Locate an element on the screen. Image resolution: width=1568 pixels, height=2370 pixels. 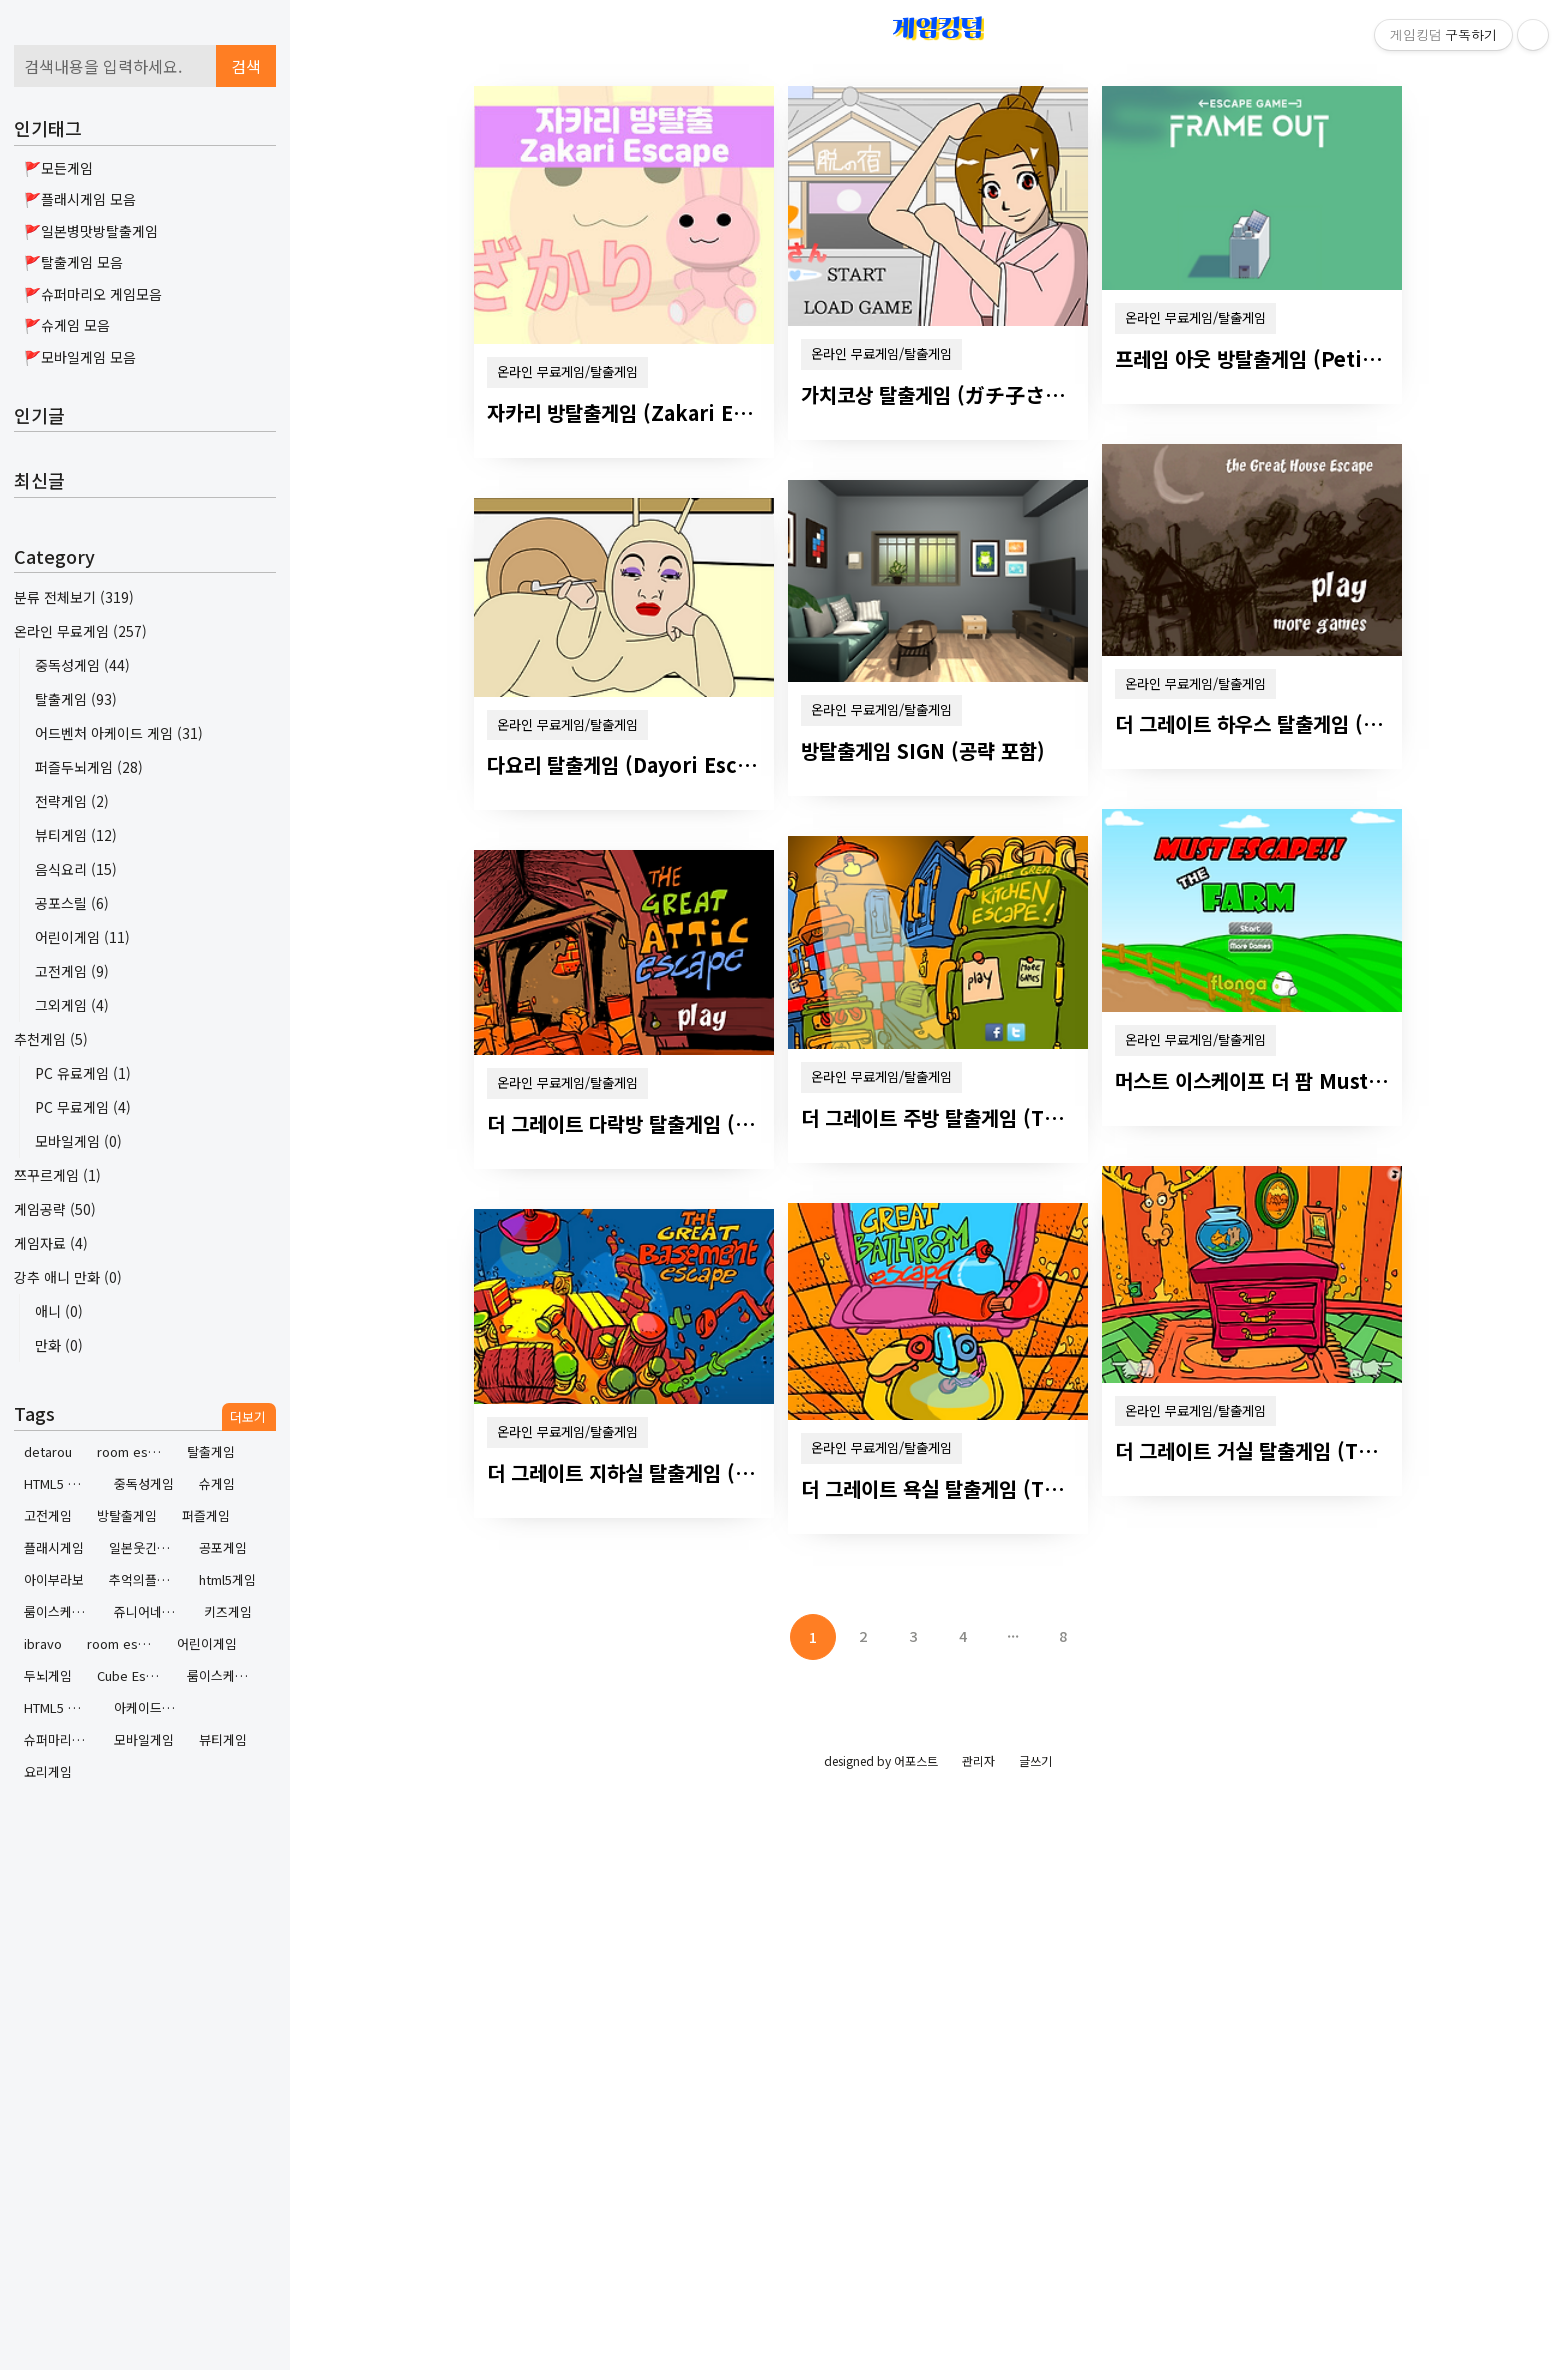
HTML5 게임 is located at coordinates (58, 1707).